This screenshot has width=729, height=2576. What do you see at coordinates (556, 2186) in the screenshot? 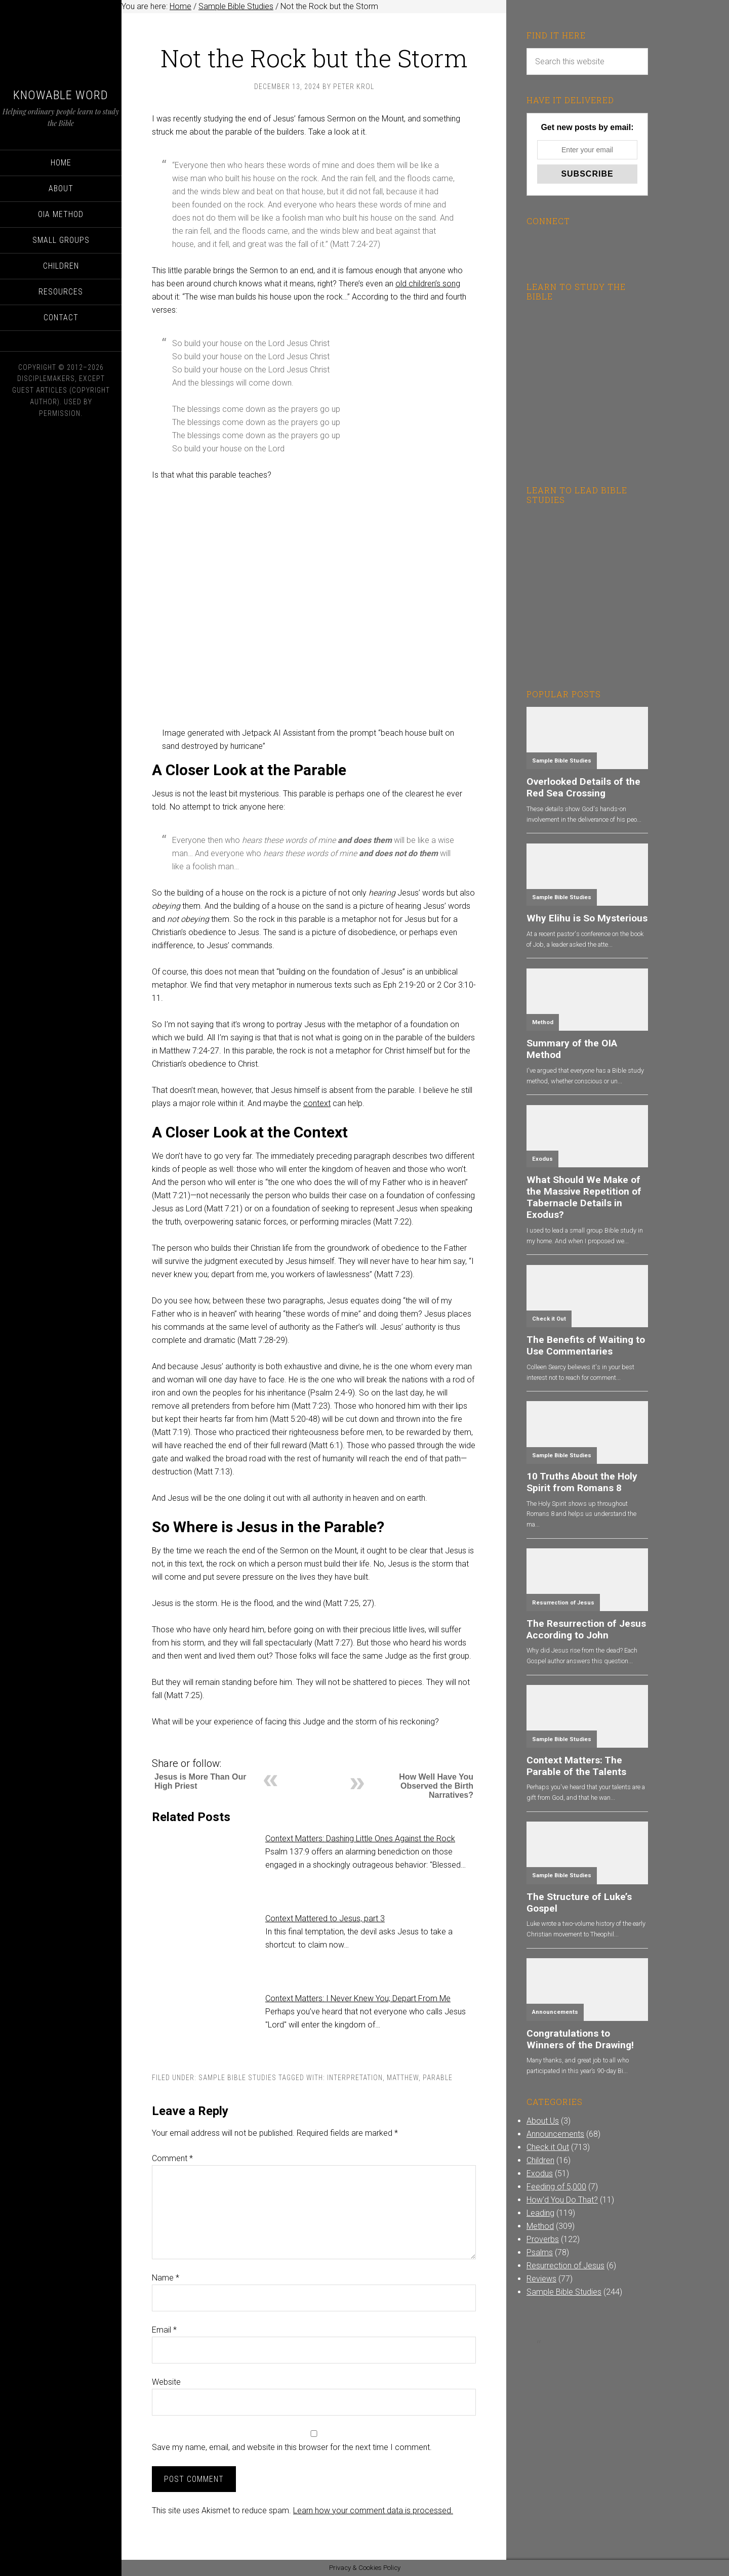
I see `Feeding of 5,000` at bounding box center [556, 2186].